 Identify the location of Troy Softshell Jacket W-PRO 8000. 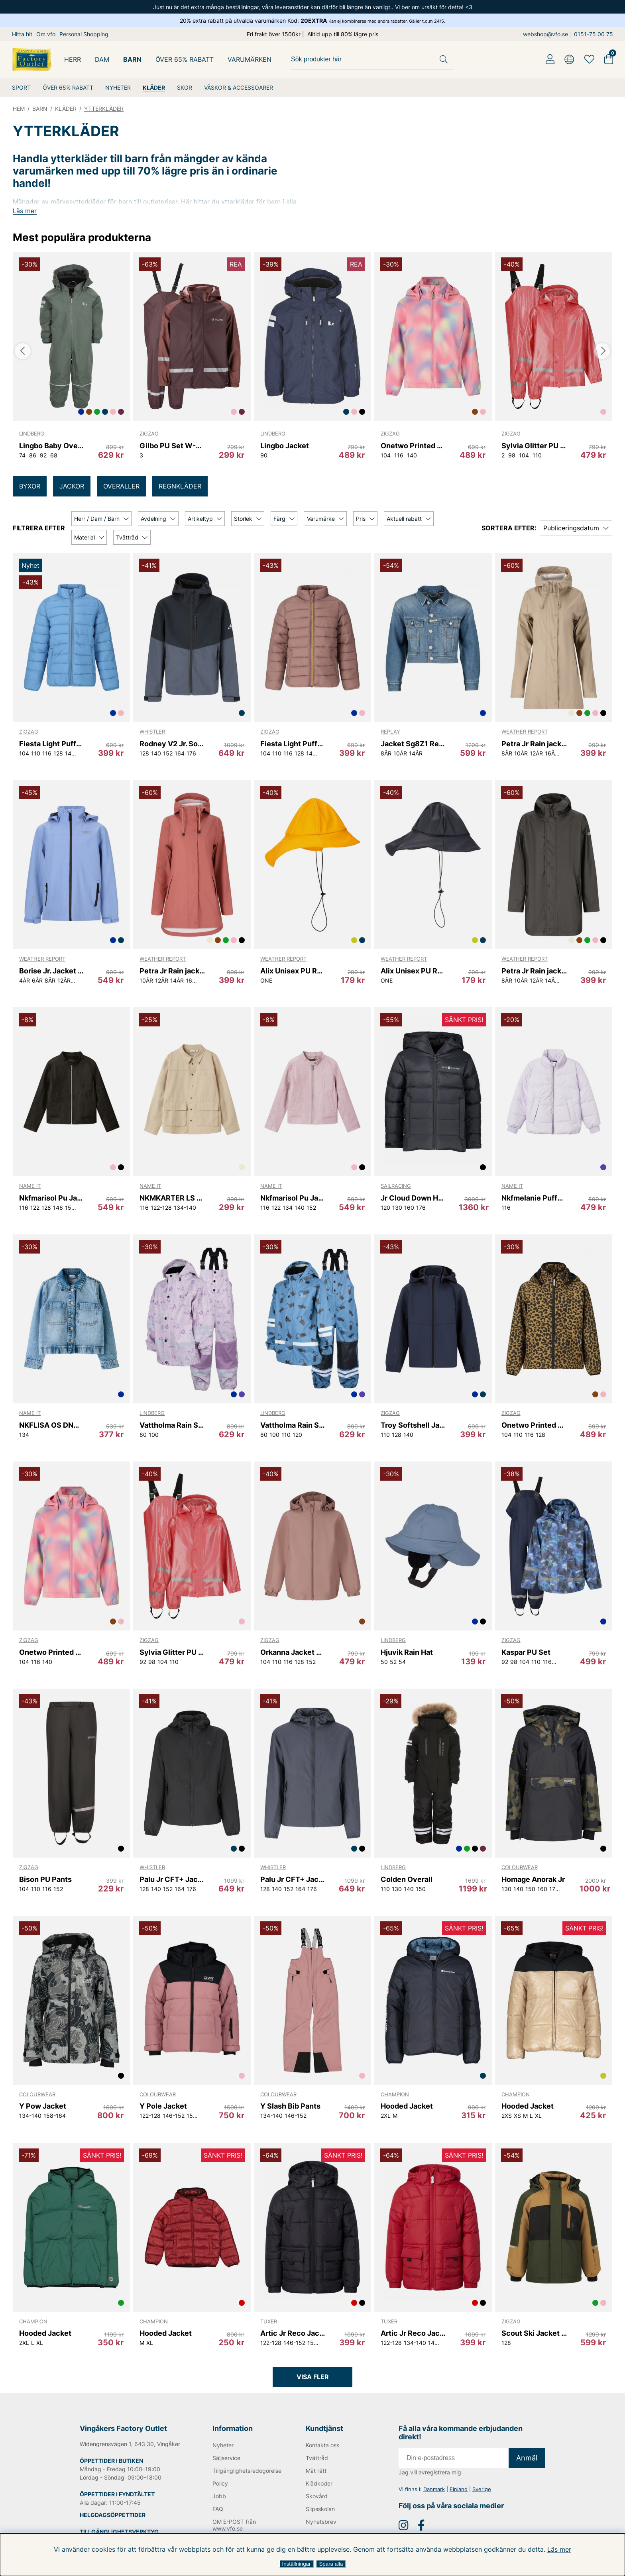
(413, 1425).